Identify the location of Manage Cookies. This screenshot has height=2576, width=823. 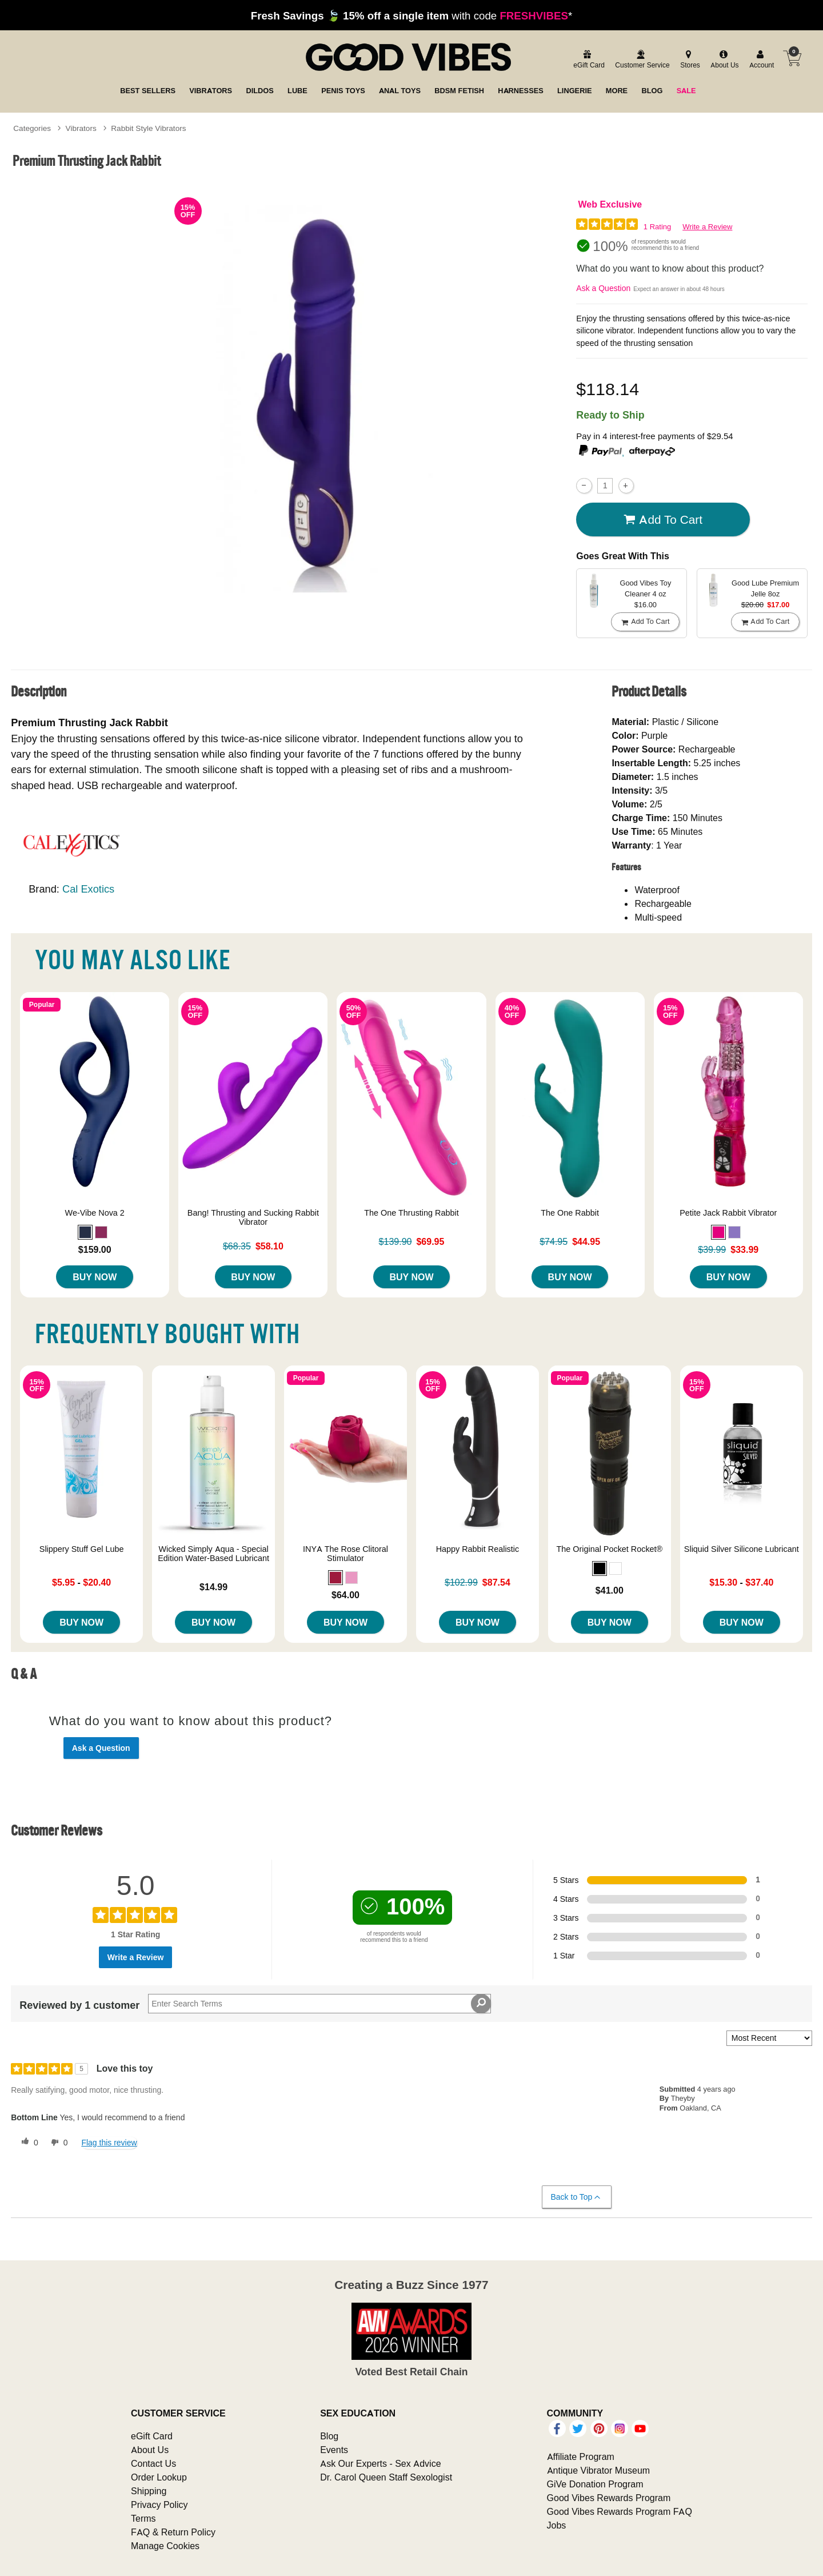
(165, 2545).